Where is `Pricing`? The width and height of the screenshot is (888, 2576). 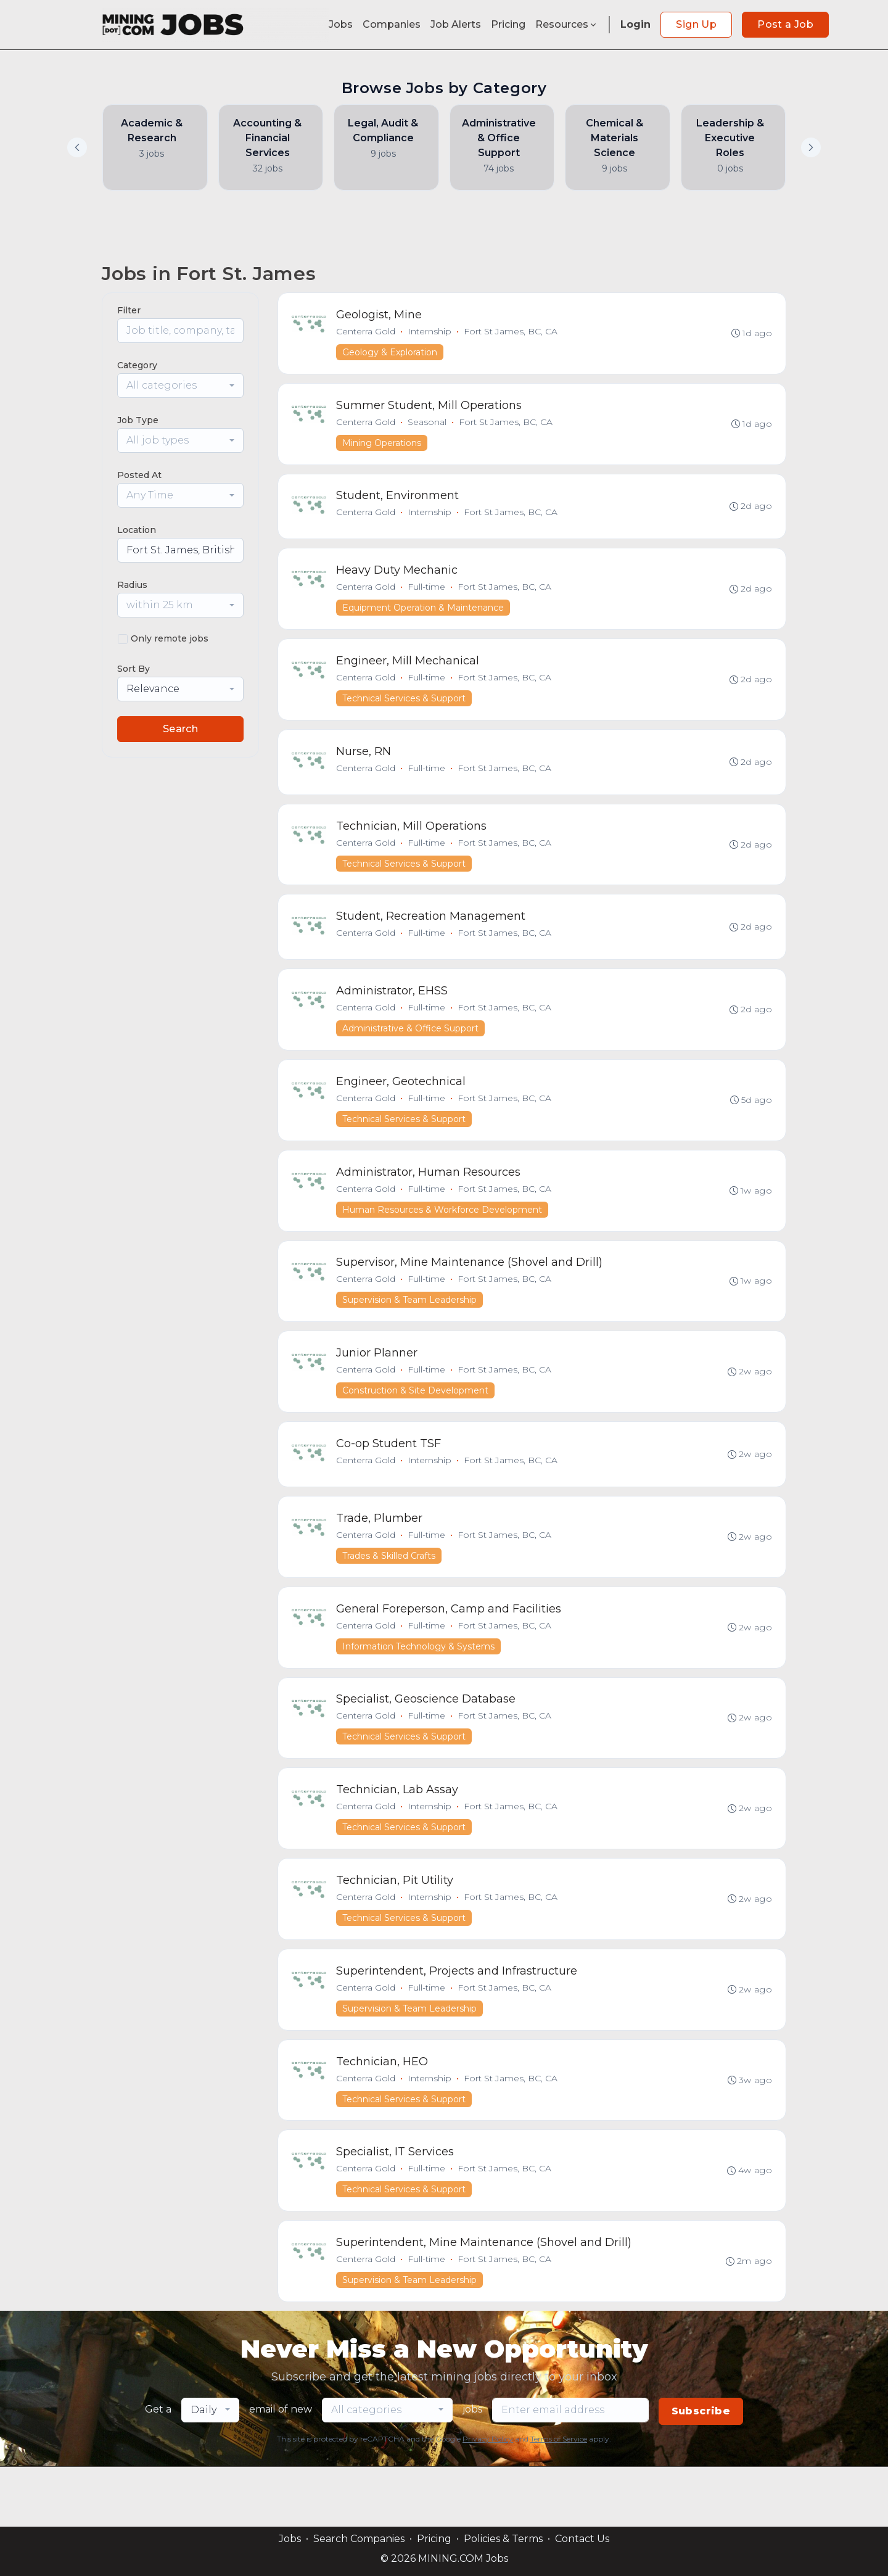
Pricing is located at coordinates (508, 24).